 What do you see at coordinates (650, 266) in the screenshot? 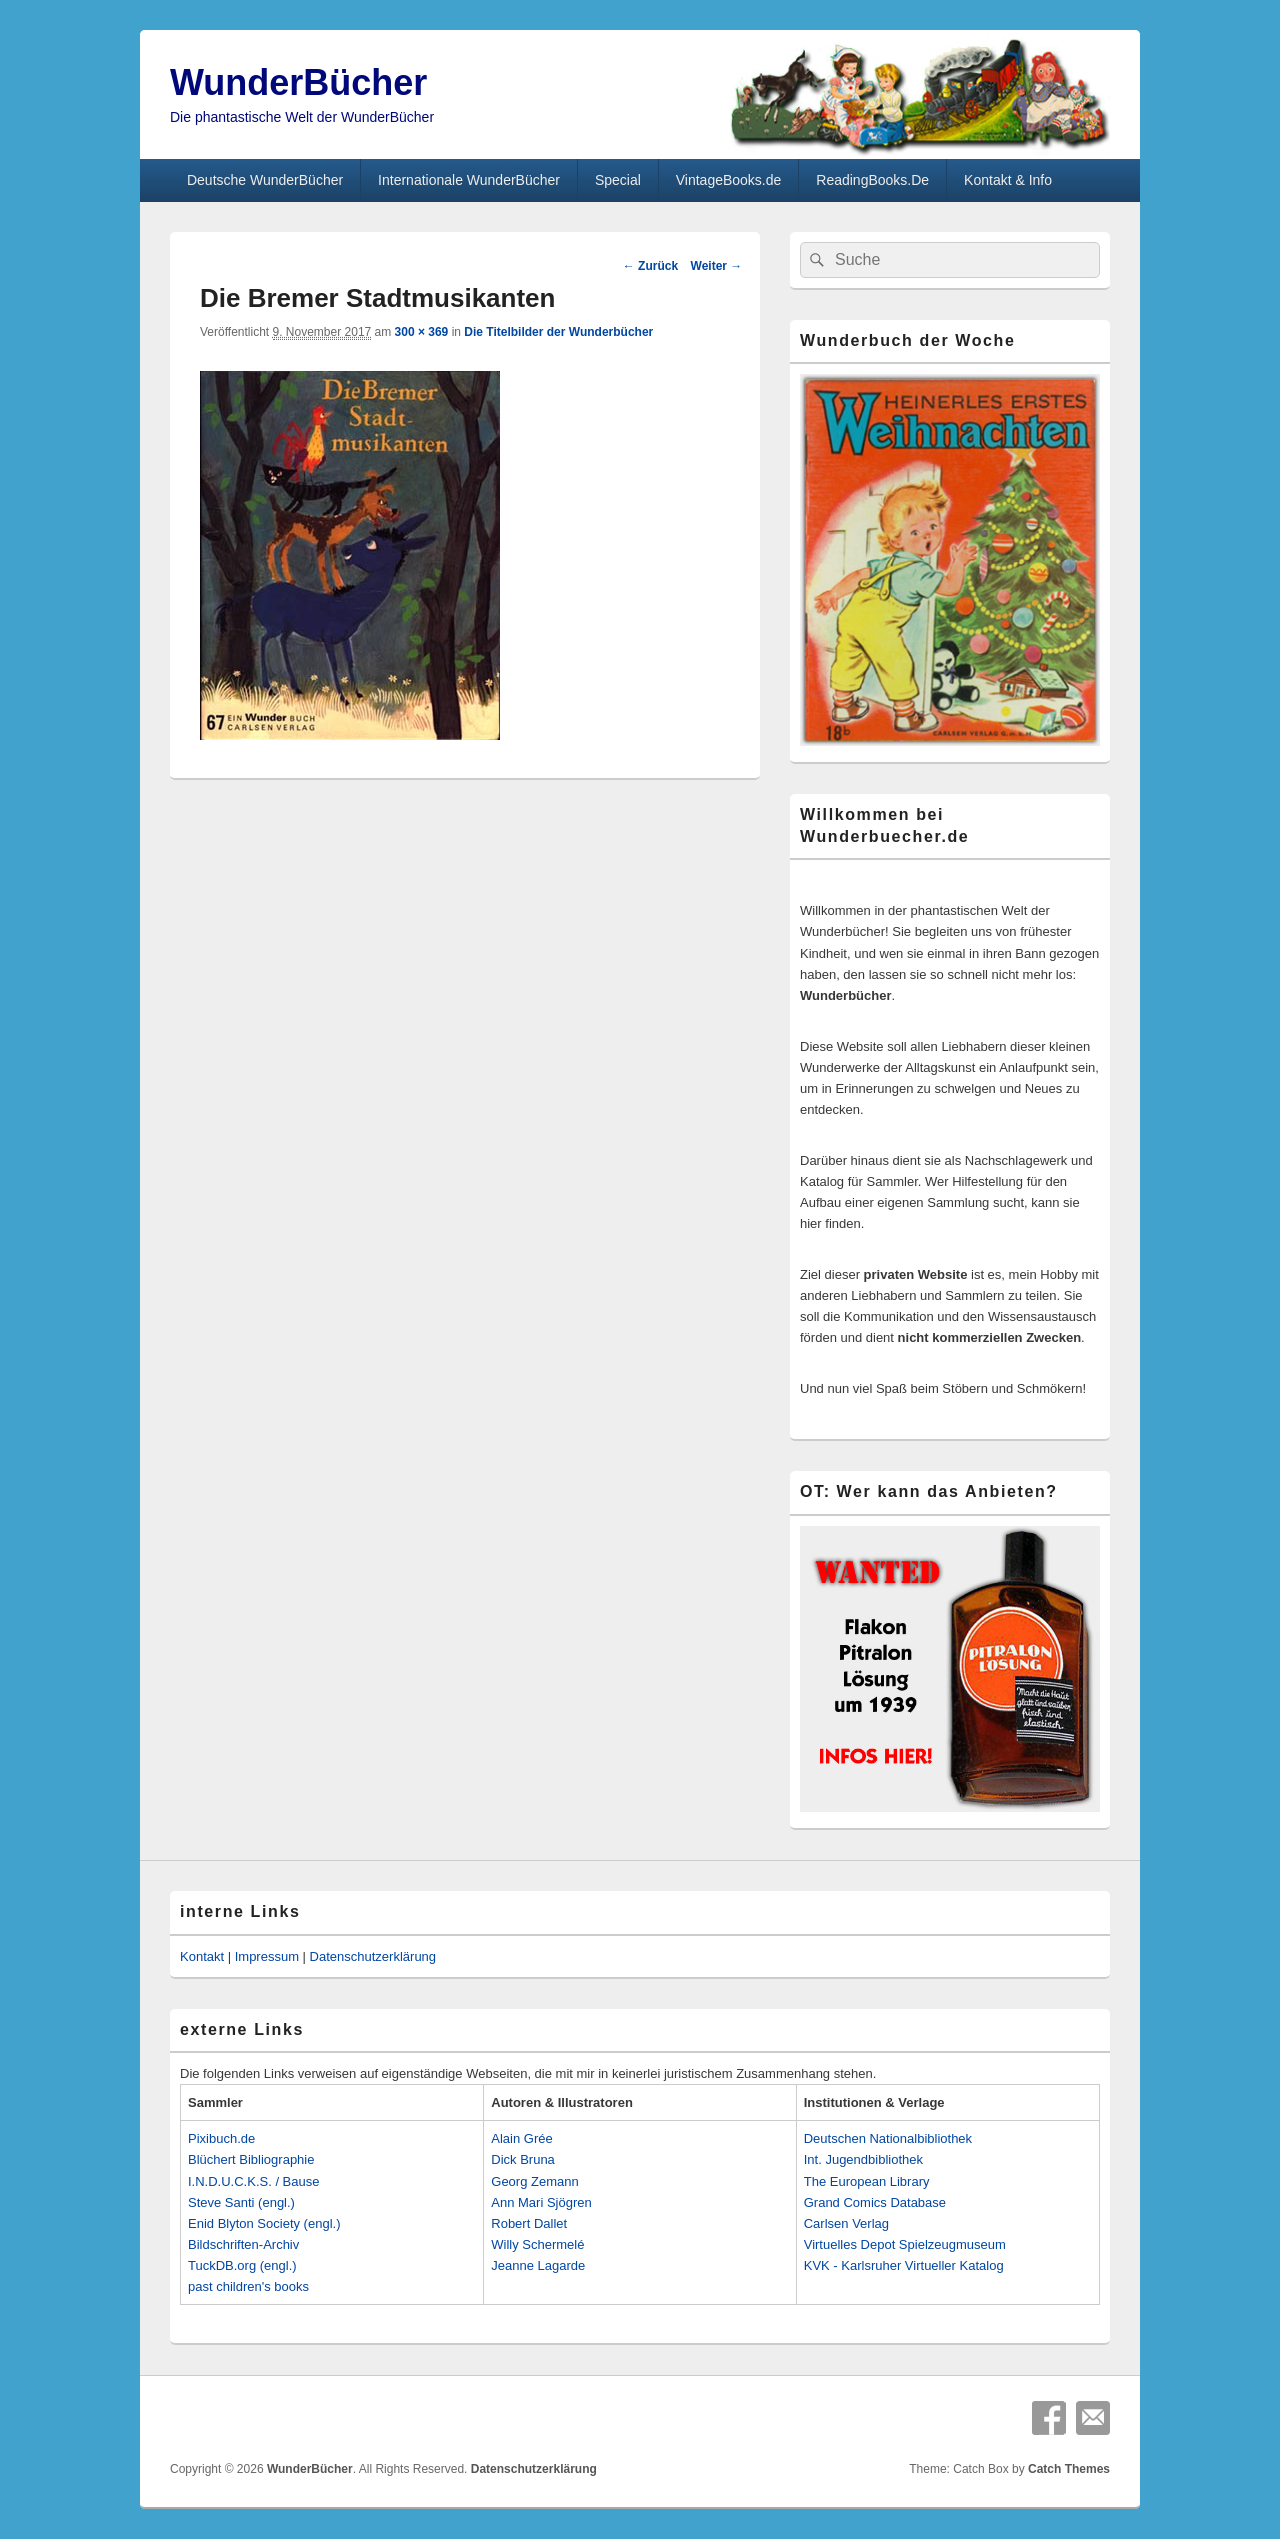
I see `← Zurück` at bounding box center [650, 266].